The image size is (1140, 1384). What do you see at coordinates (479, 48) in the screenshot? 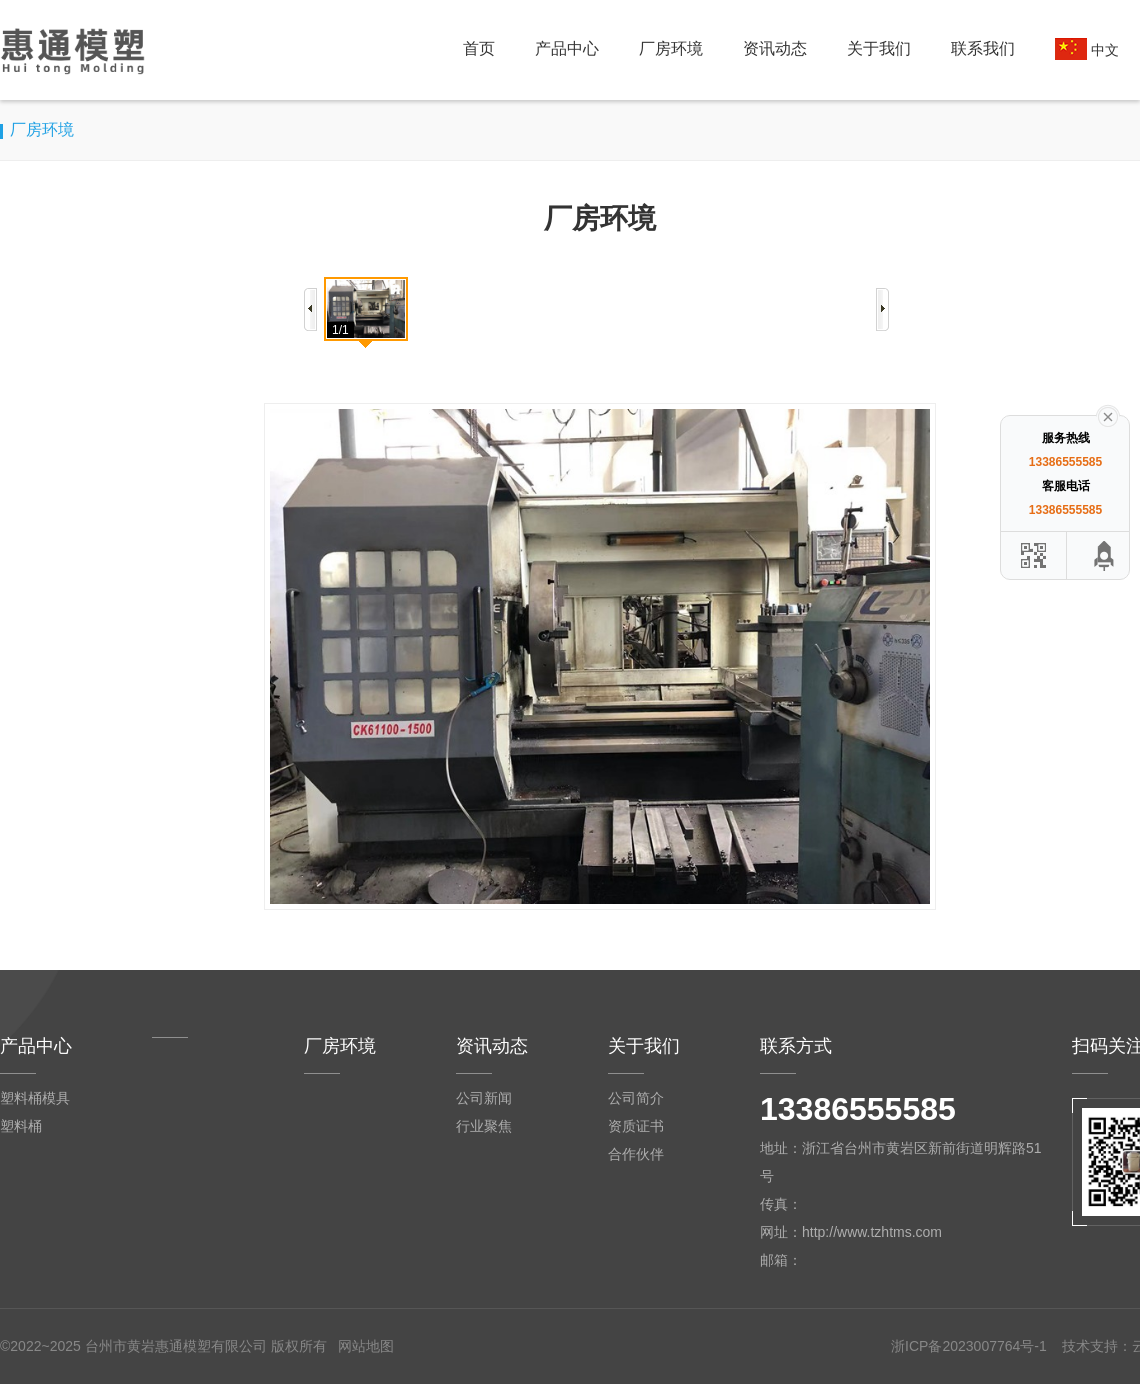
I see `首页` at bounding box center [479, 48].